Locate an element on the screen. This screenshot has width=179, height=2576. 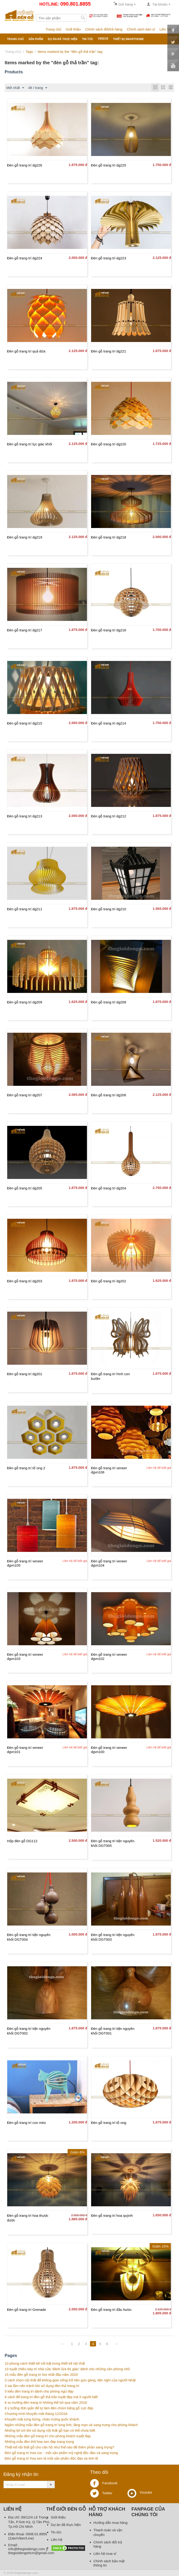
Hướng dẫn mua hàng is located at coordinates (110, 2523).